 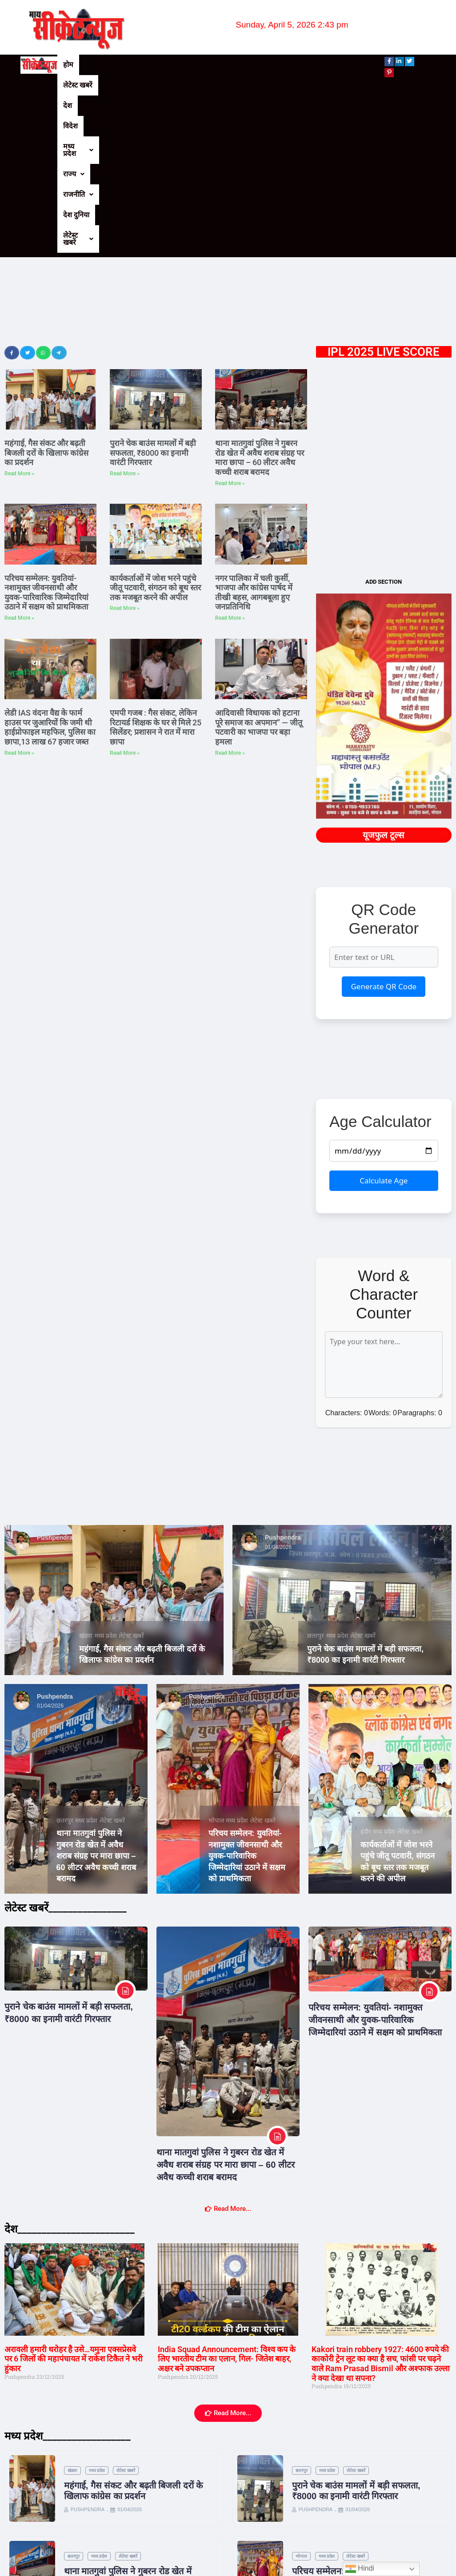 I want to click on आदिवासी विधायक को हटाना पूरे समाज का अपमान” — जीतू पटवारी का भाजपा पर बड़ा हमला, so click(x=258, y=553).